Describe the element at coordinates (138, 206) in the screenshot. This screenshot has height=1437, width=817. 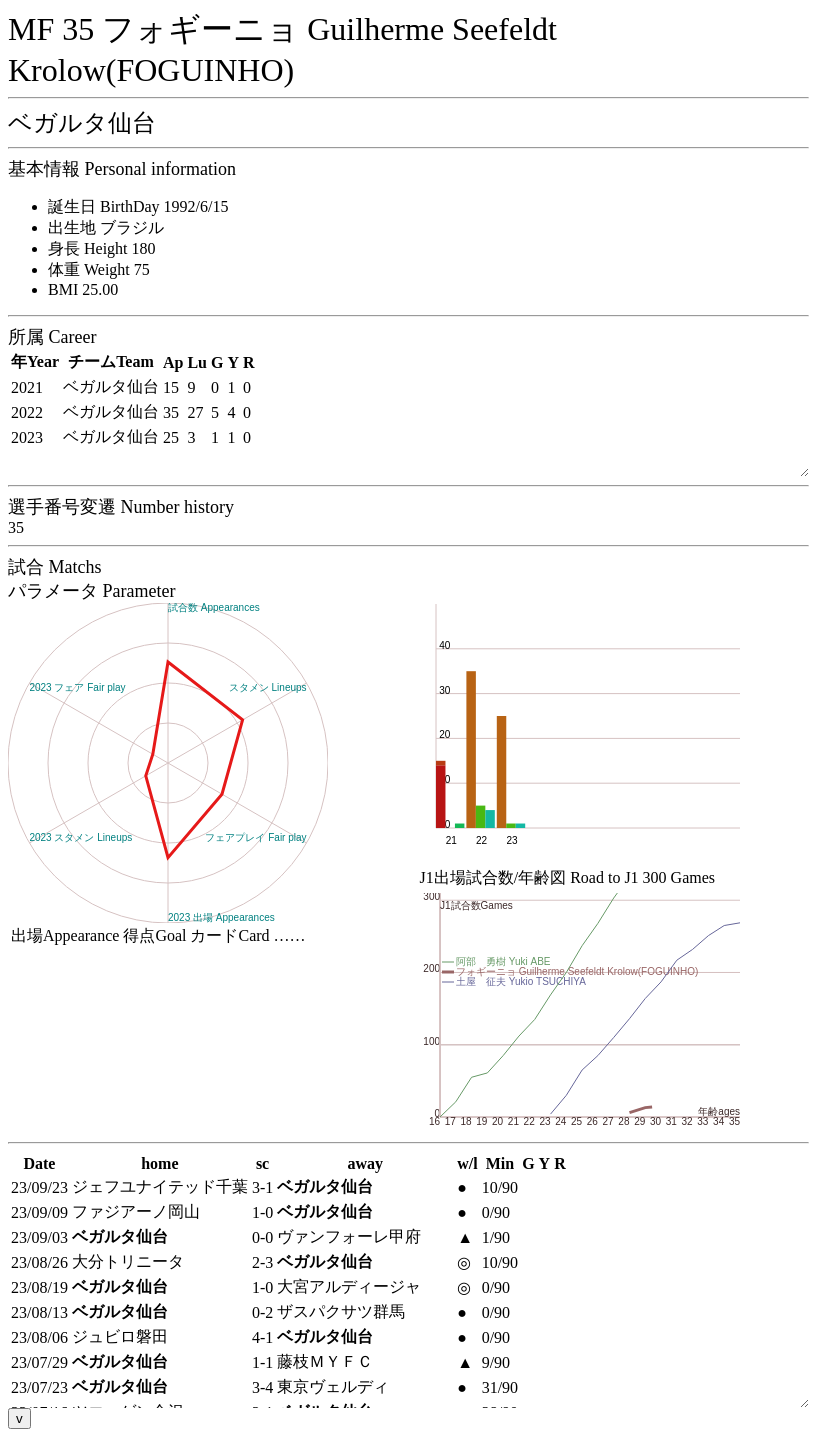
I see `誕生日 BirthDay 1992/6/15` at that location.